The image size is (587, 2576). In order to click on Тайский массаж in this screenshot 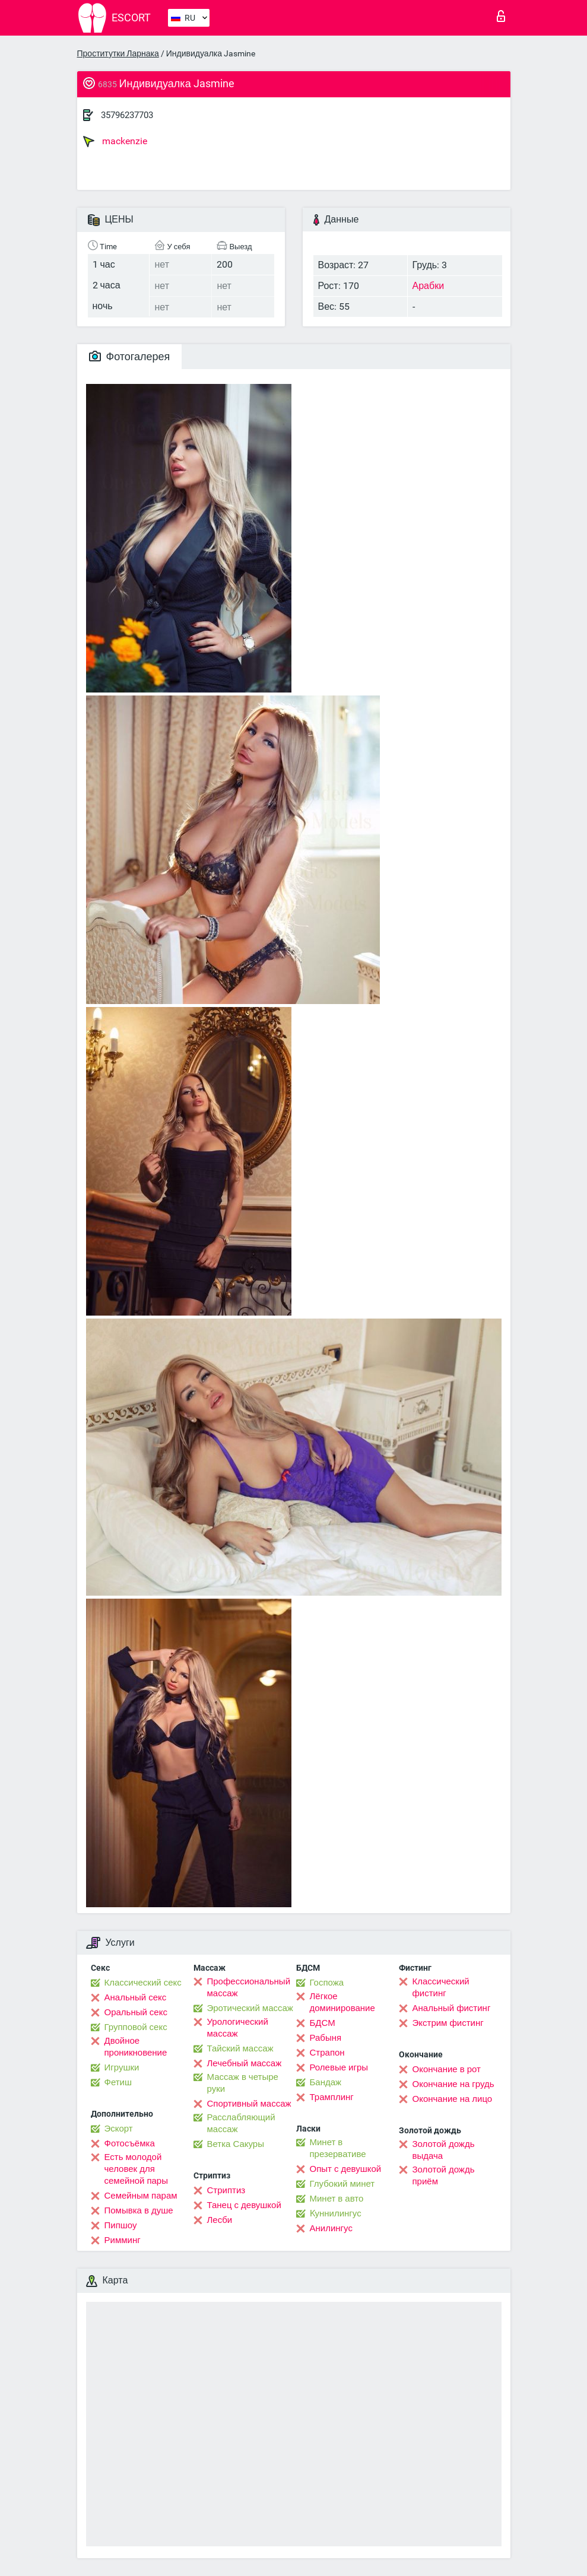, I will do `click(240, 2048)`.